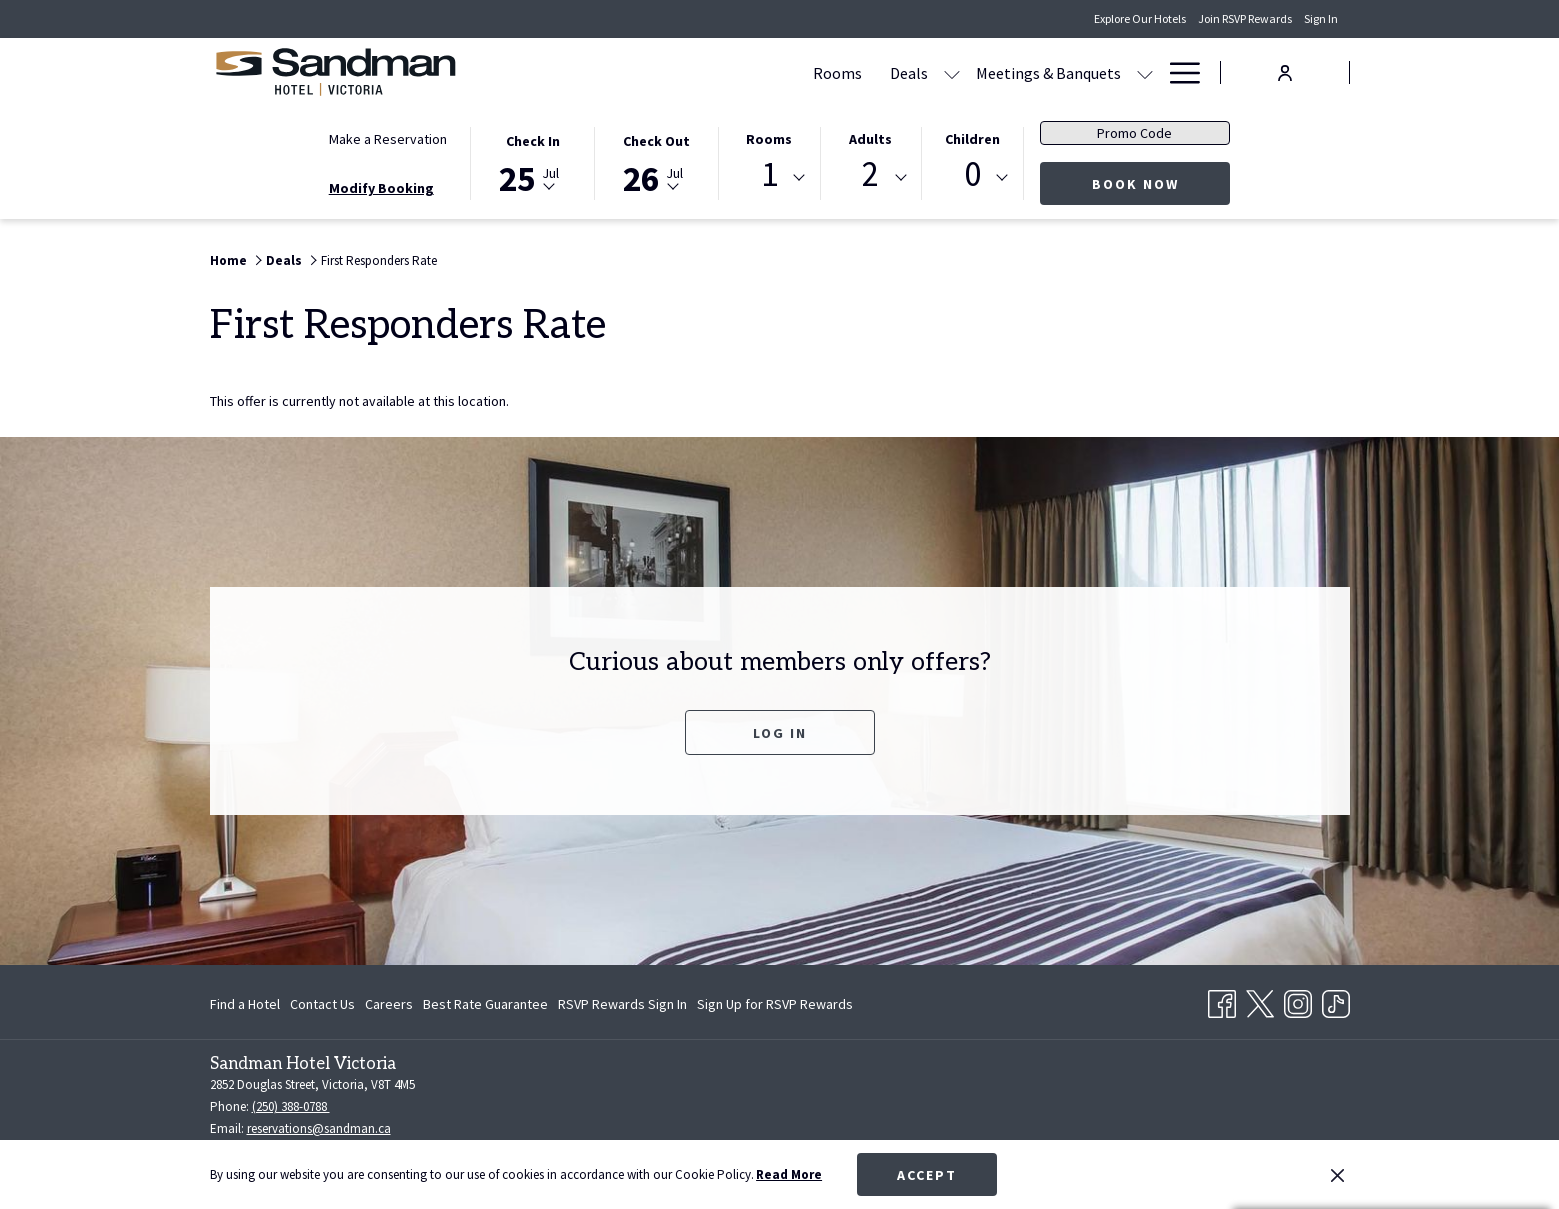 This screenshot has height=1209, width=1559. What do you see at coordinates (389, 1004) in the screenshot?
I see `Careers` at bounding box center [389, 1004].